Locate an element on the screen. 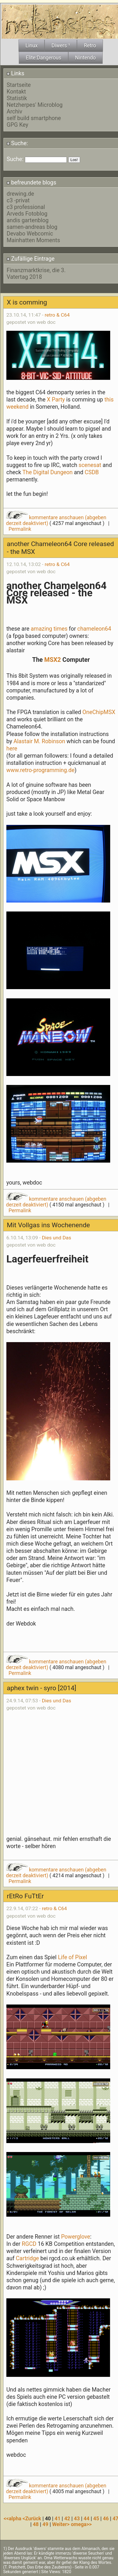 The image size is (118, 2576). Powerglove is located at coordinates (75, 2236).